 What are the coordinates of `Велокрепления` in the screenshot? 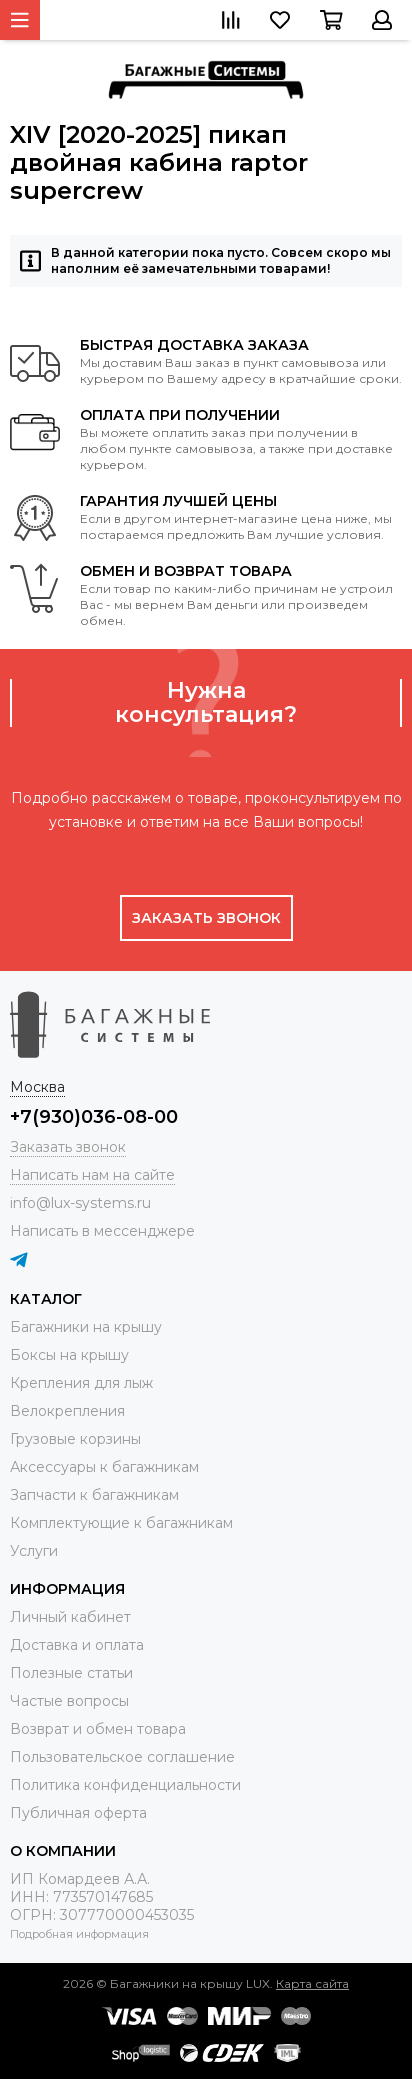 It's located at (67, 1411).